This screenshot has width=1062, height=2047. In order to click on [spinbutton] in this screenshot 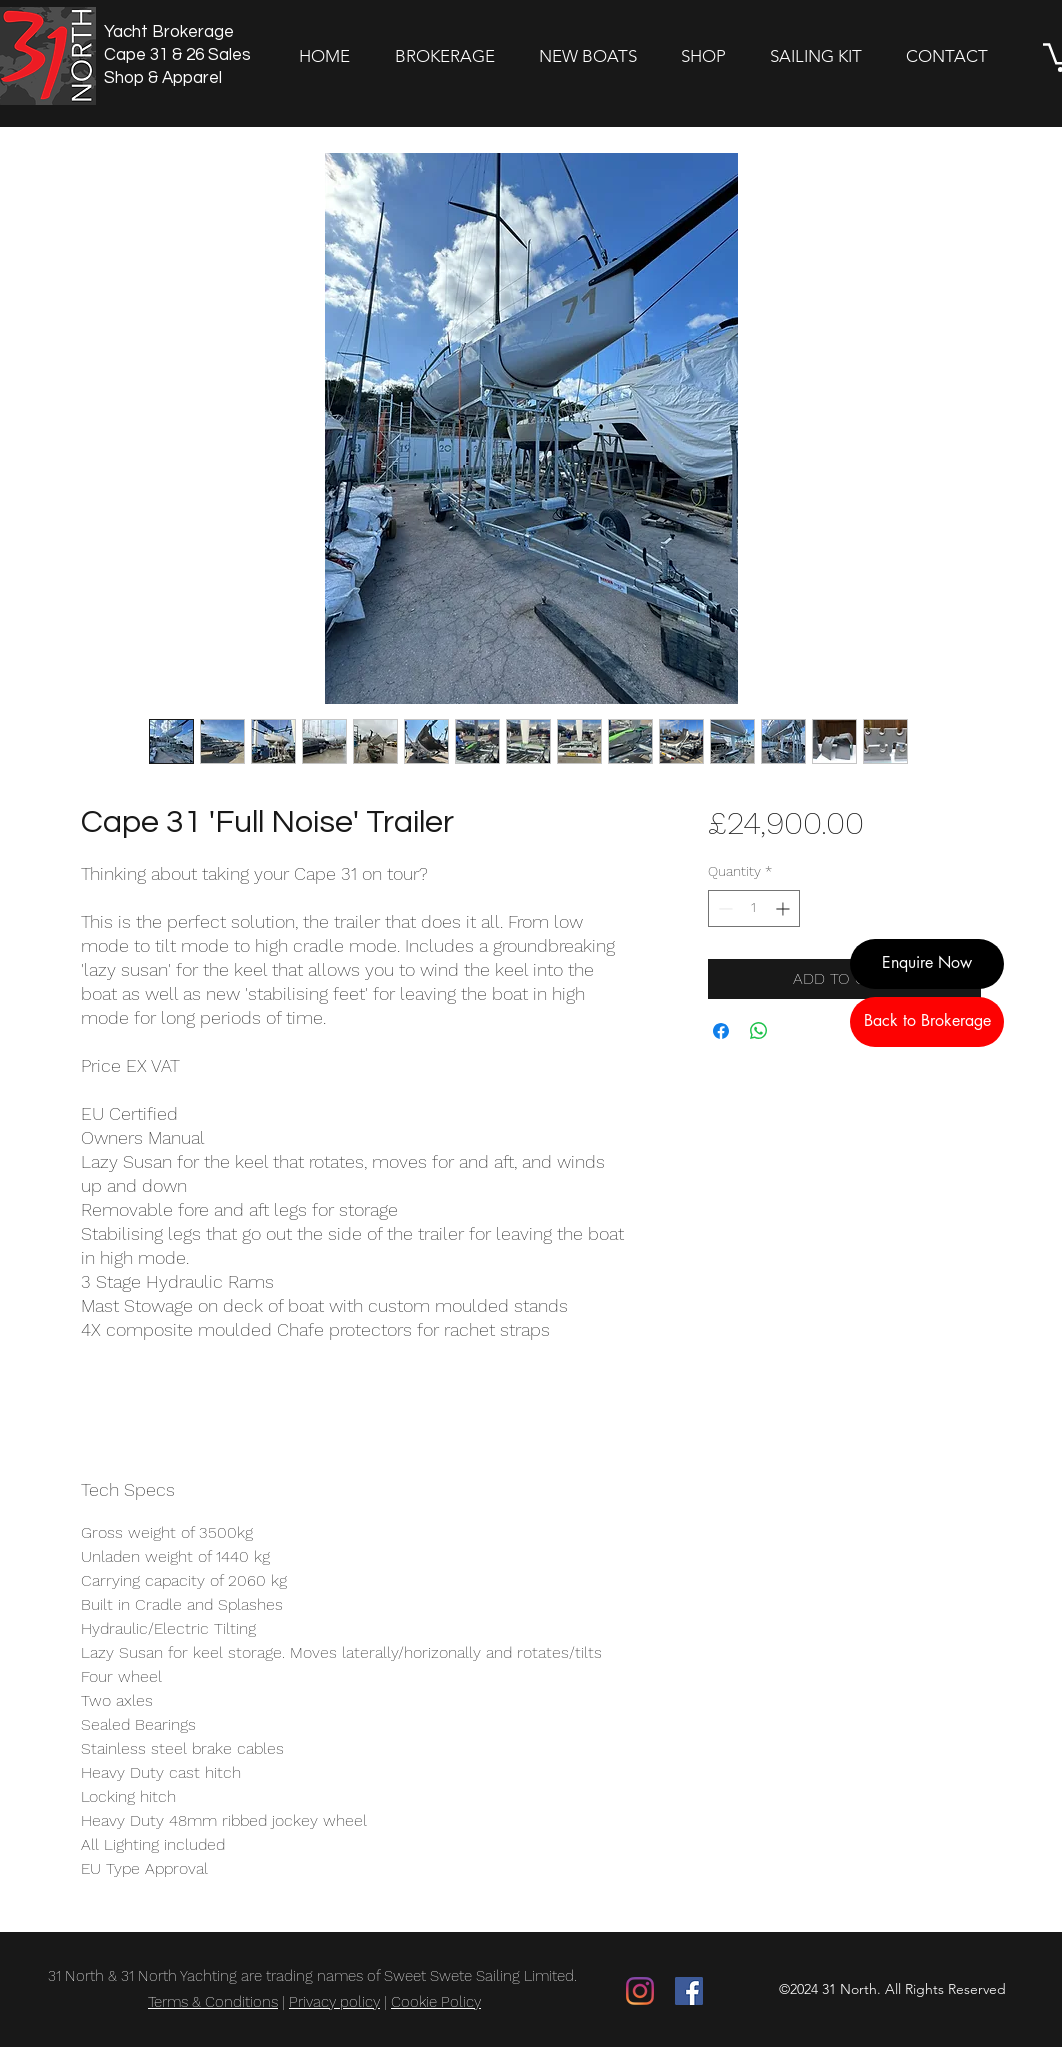, I will do `click(754, 908)`.